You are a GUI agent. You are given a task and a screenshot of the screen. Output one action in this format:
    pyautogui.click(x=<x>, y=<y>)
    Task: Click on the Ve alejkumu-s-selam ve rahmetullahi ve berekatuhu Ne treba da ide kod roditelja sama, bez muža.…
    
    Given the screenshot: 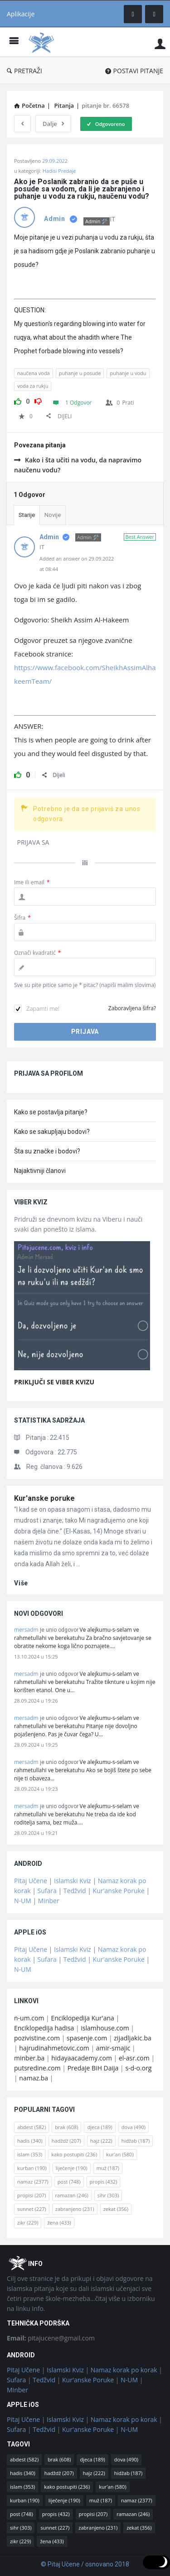 What is the action you would take?
    pyautogui.click(x=76, y=1814)
    